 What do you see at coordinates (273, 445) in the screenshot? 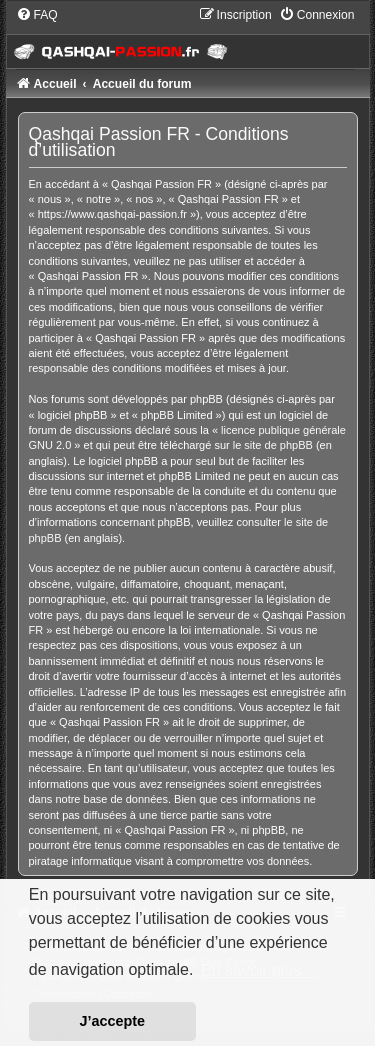
I see `le site de phpBB` at bounding box center [273, 445].